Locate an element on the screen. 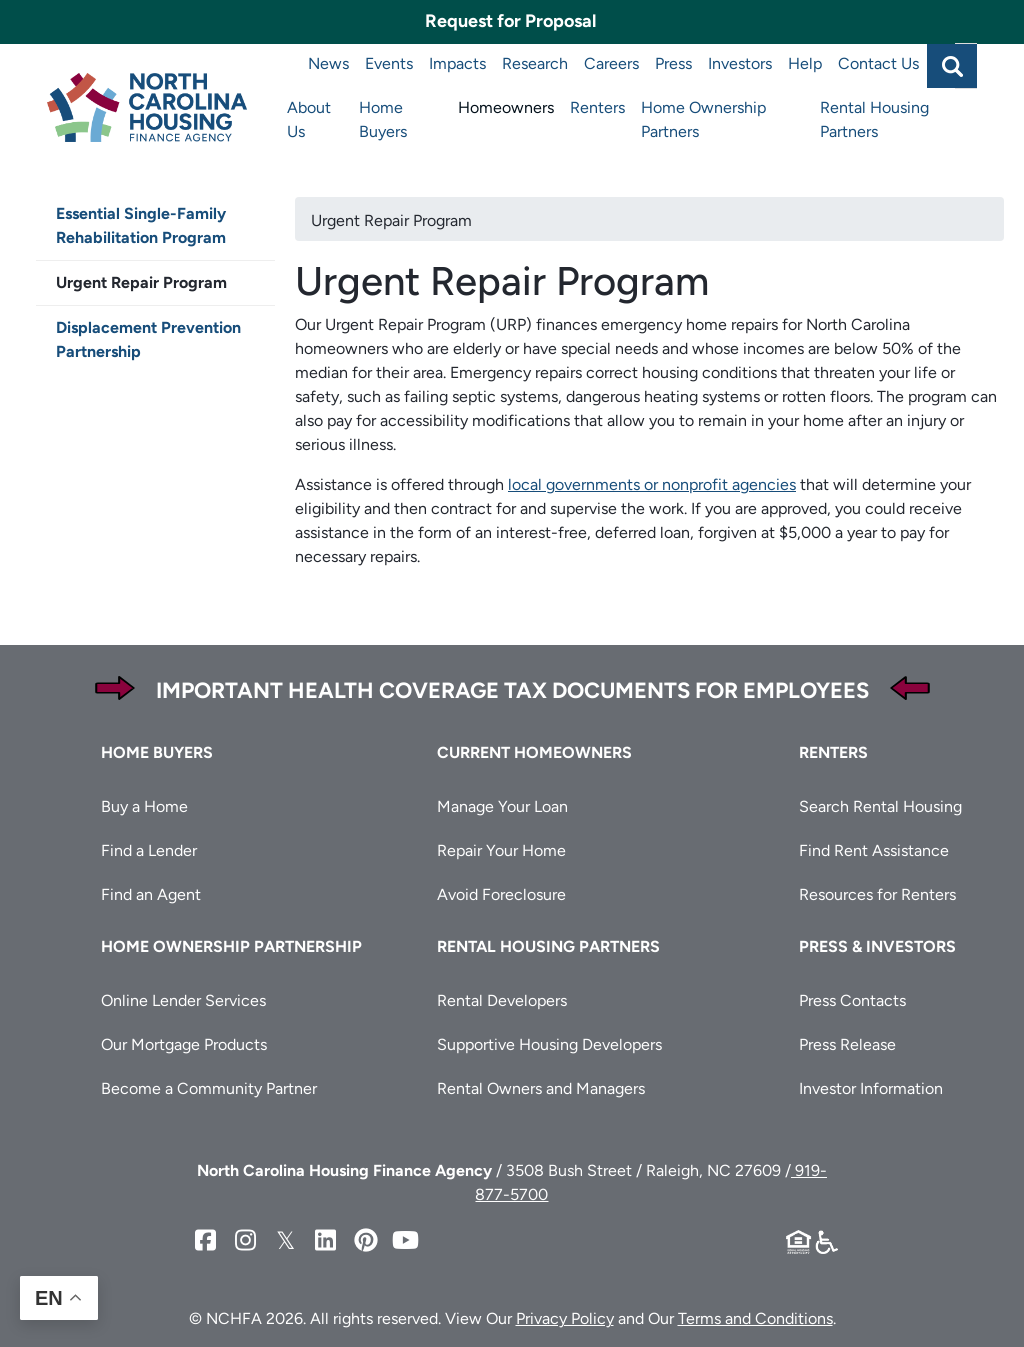 Image resolution: width=1024 pixels, height=1347 pixels. Online Lender Services is located at coordinates (183, 1000).